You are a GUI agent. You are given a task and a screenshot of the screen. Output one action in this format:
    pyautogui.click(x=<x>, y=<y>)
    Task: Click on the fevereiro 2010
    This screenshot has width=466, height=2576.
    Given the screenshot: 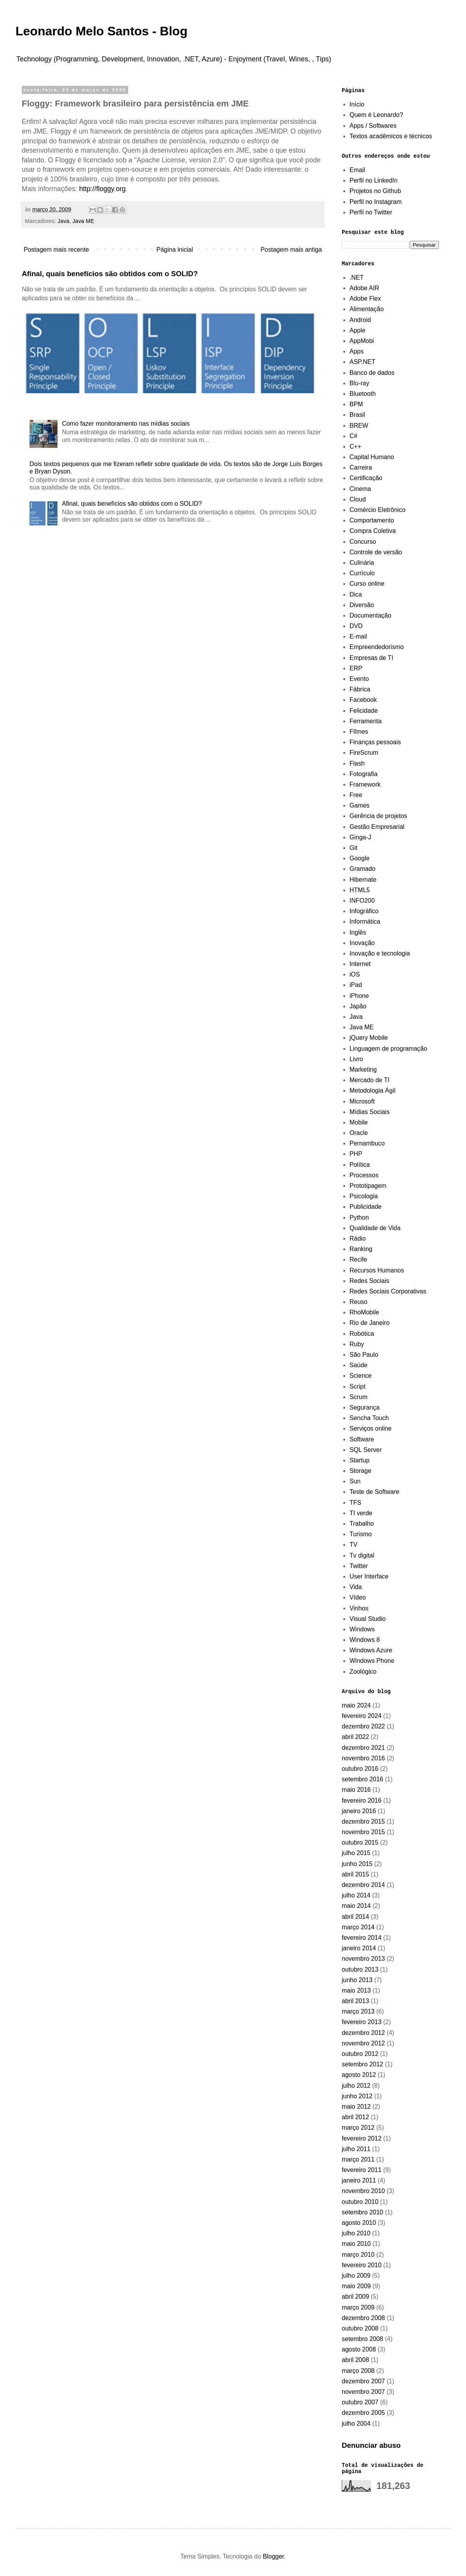 What is the action you would take?
    pyautogui.click(x=361, y=2265)
    